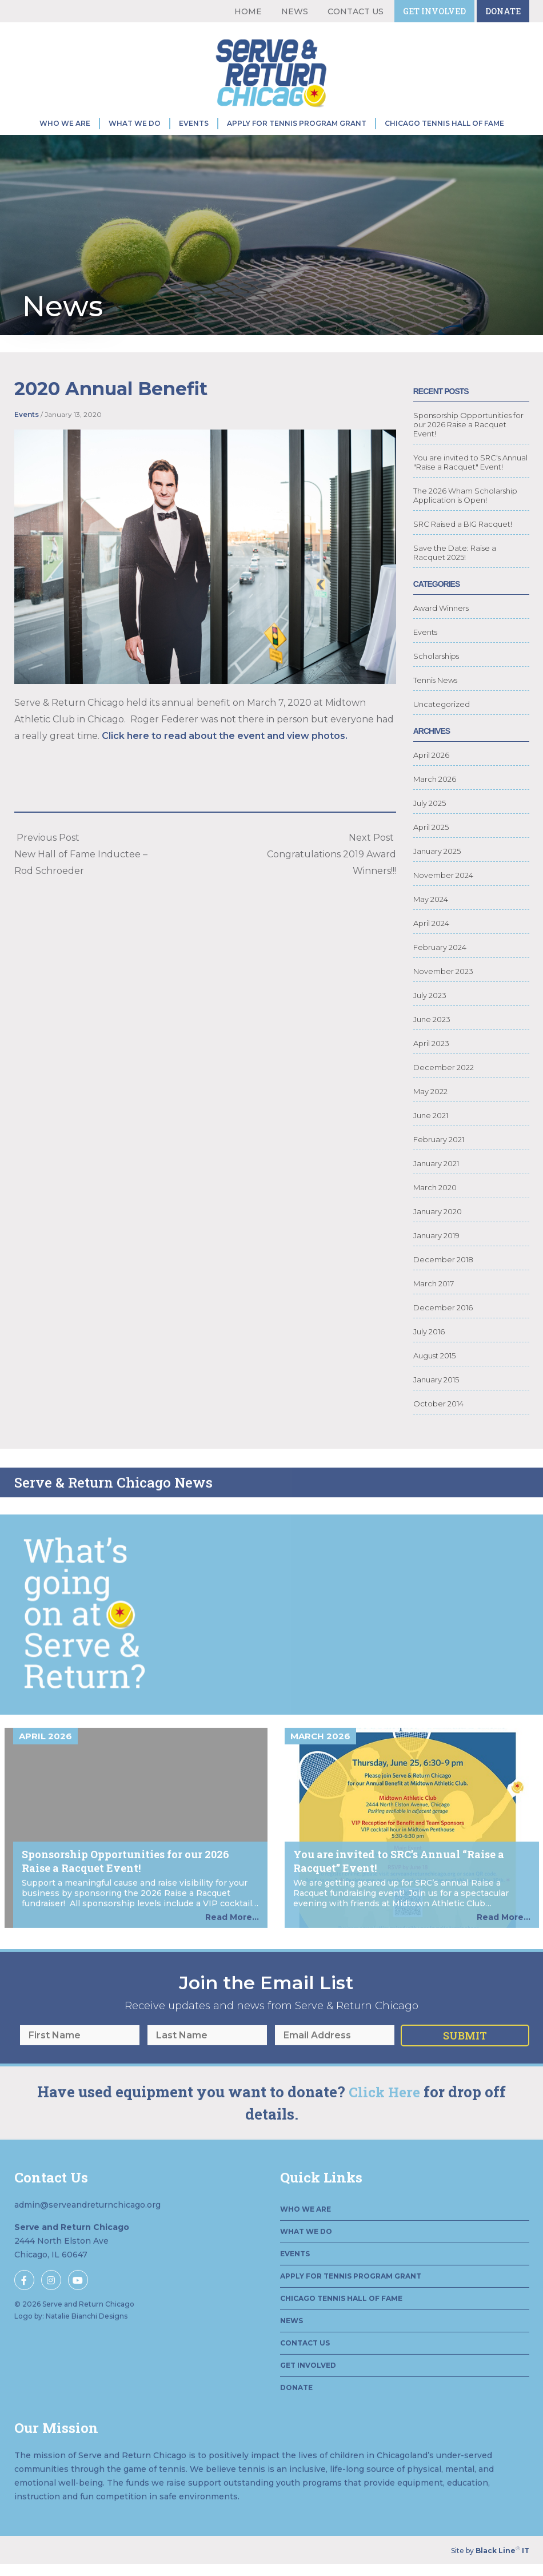 The width and height of the screenshot is (543, 2576). I want to click on November 2023, so click(443, 1007).